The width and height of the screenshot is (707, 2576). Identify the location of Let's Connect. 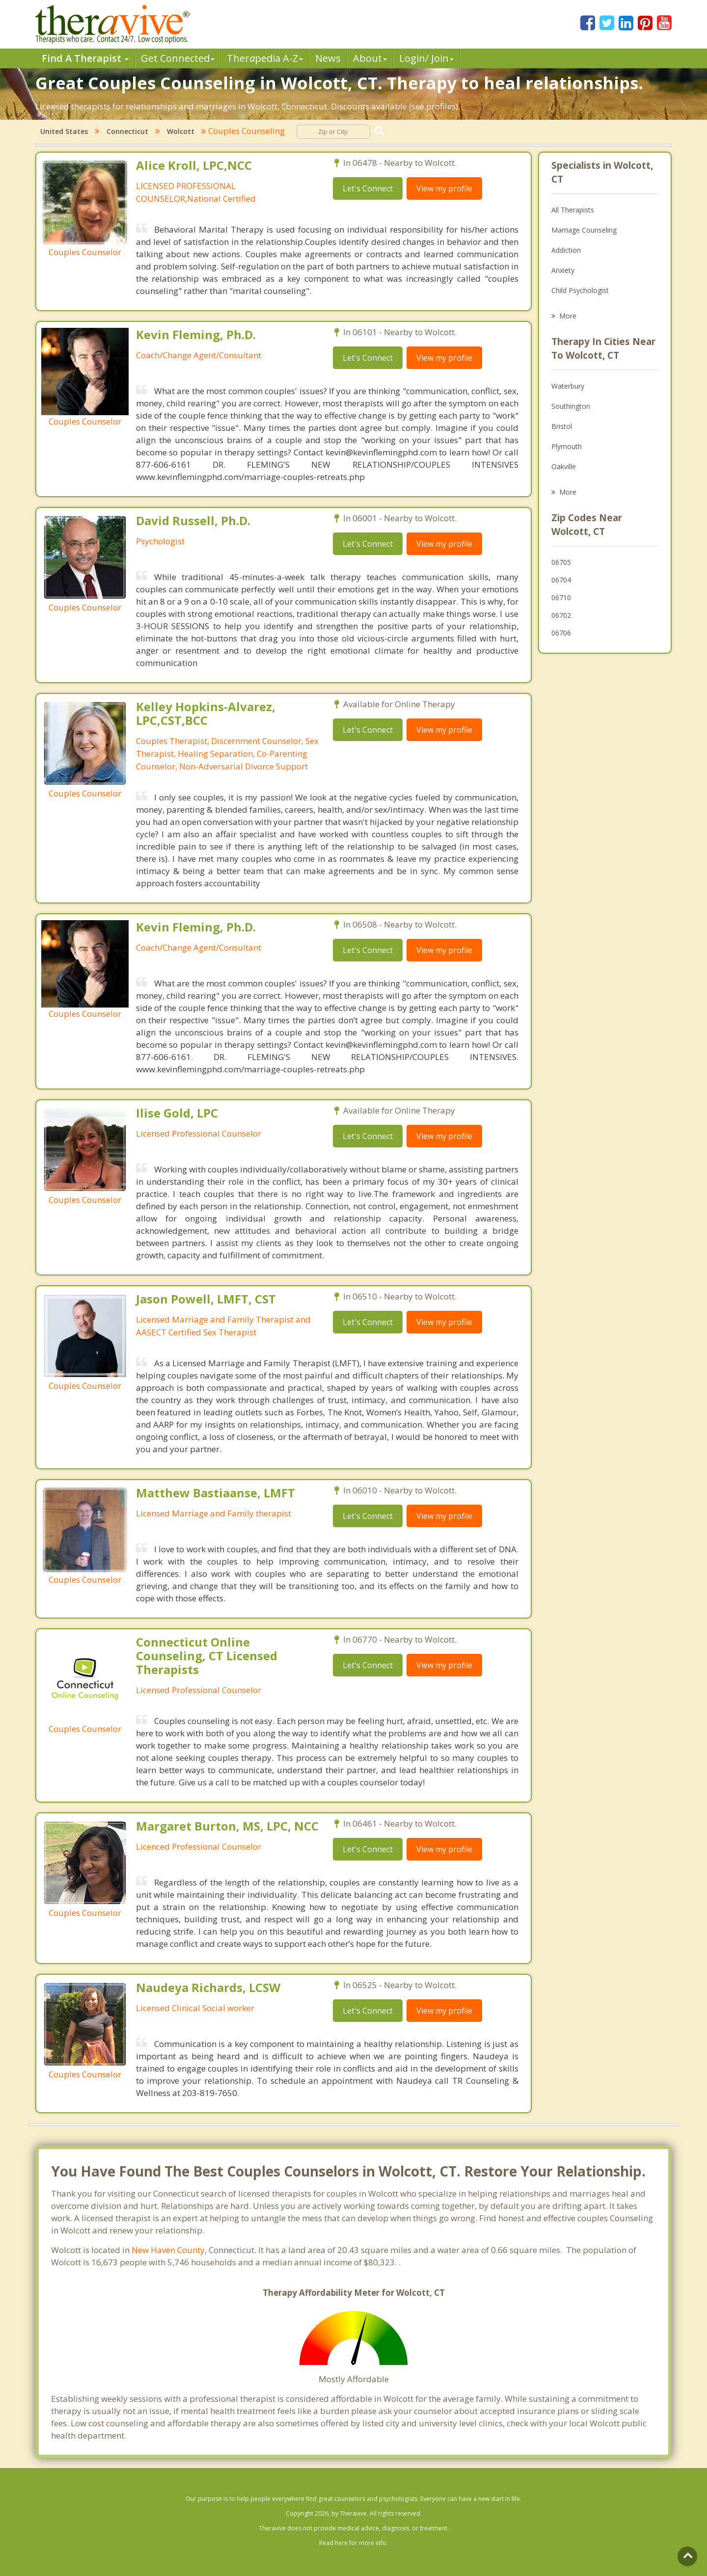
(368, 188).